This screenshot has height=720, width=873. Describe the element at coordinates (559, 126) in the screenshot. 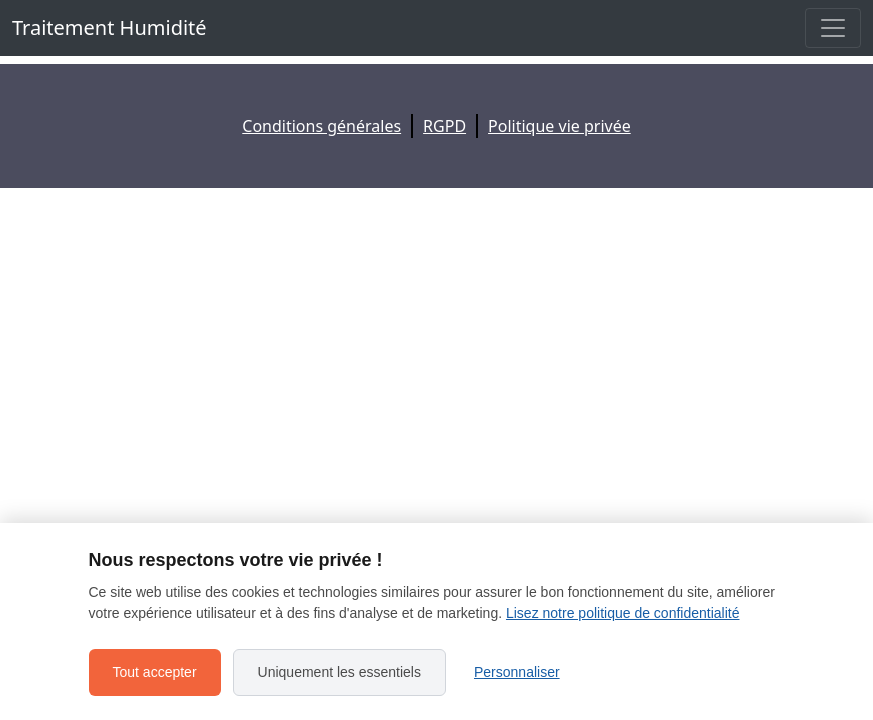

I see `Politique vie privée` at that location.